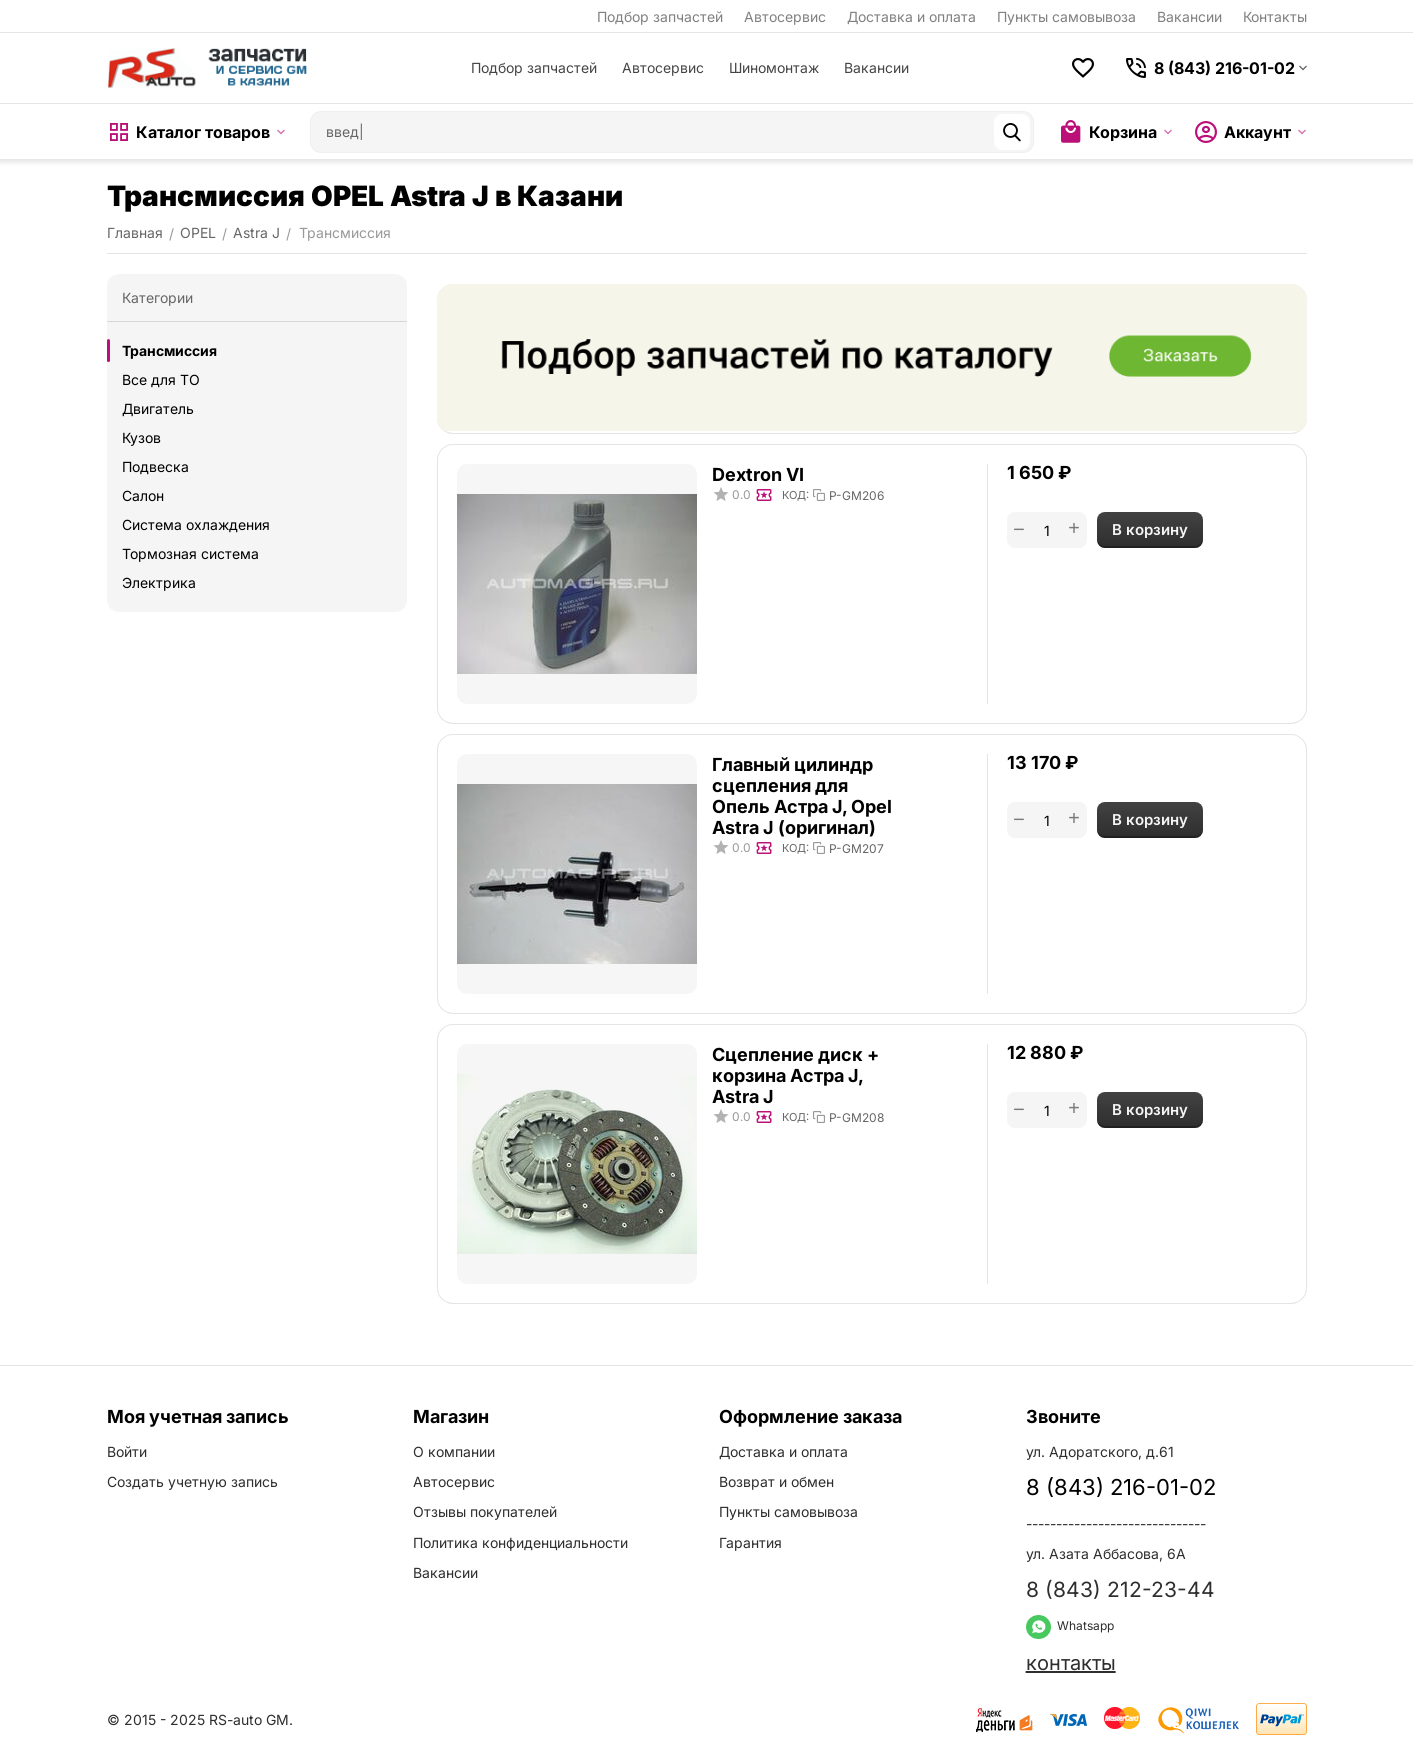  What do you see at coordinates (1066, 16) in the screenshot?
I see `Пункты самовывоза` at bounding box center [1066, 16].